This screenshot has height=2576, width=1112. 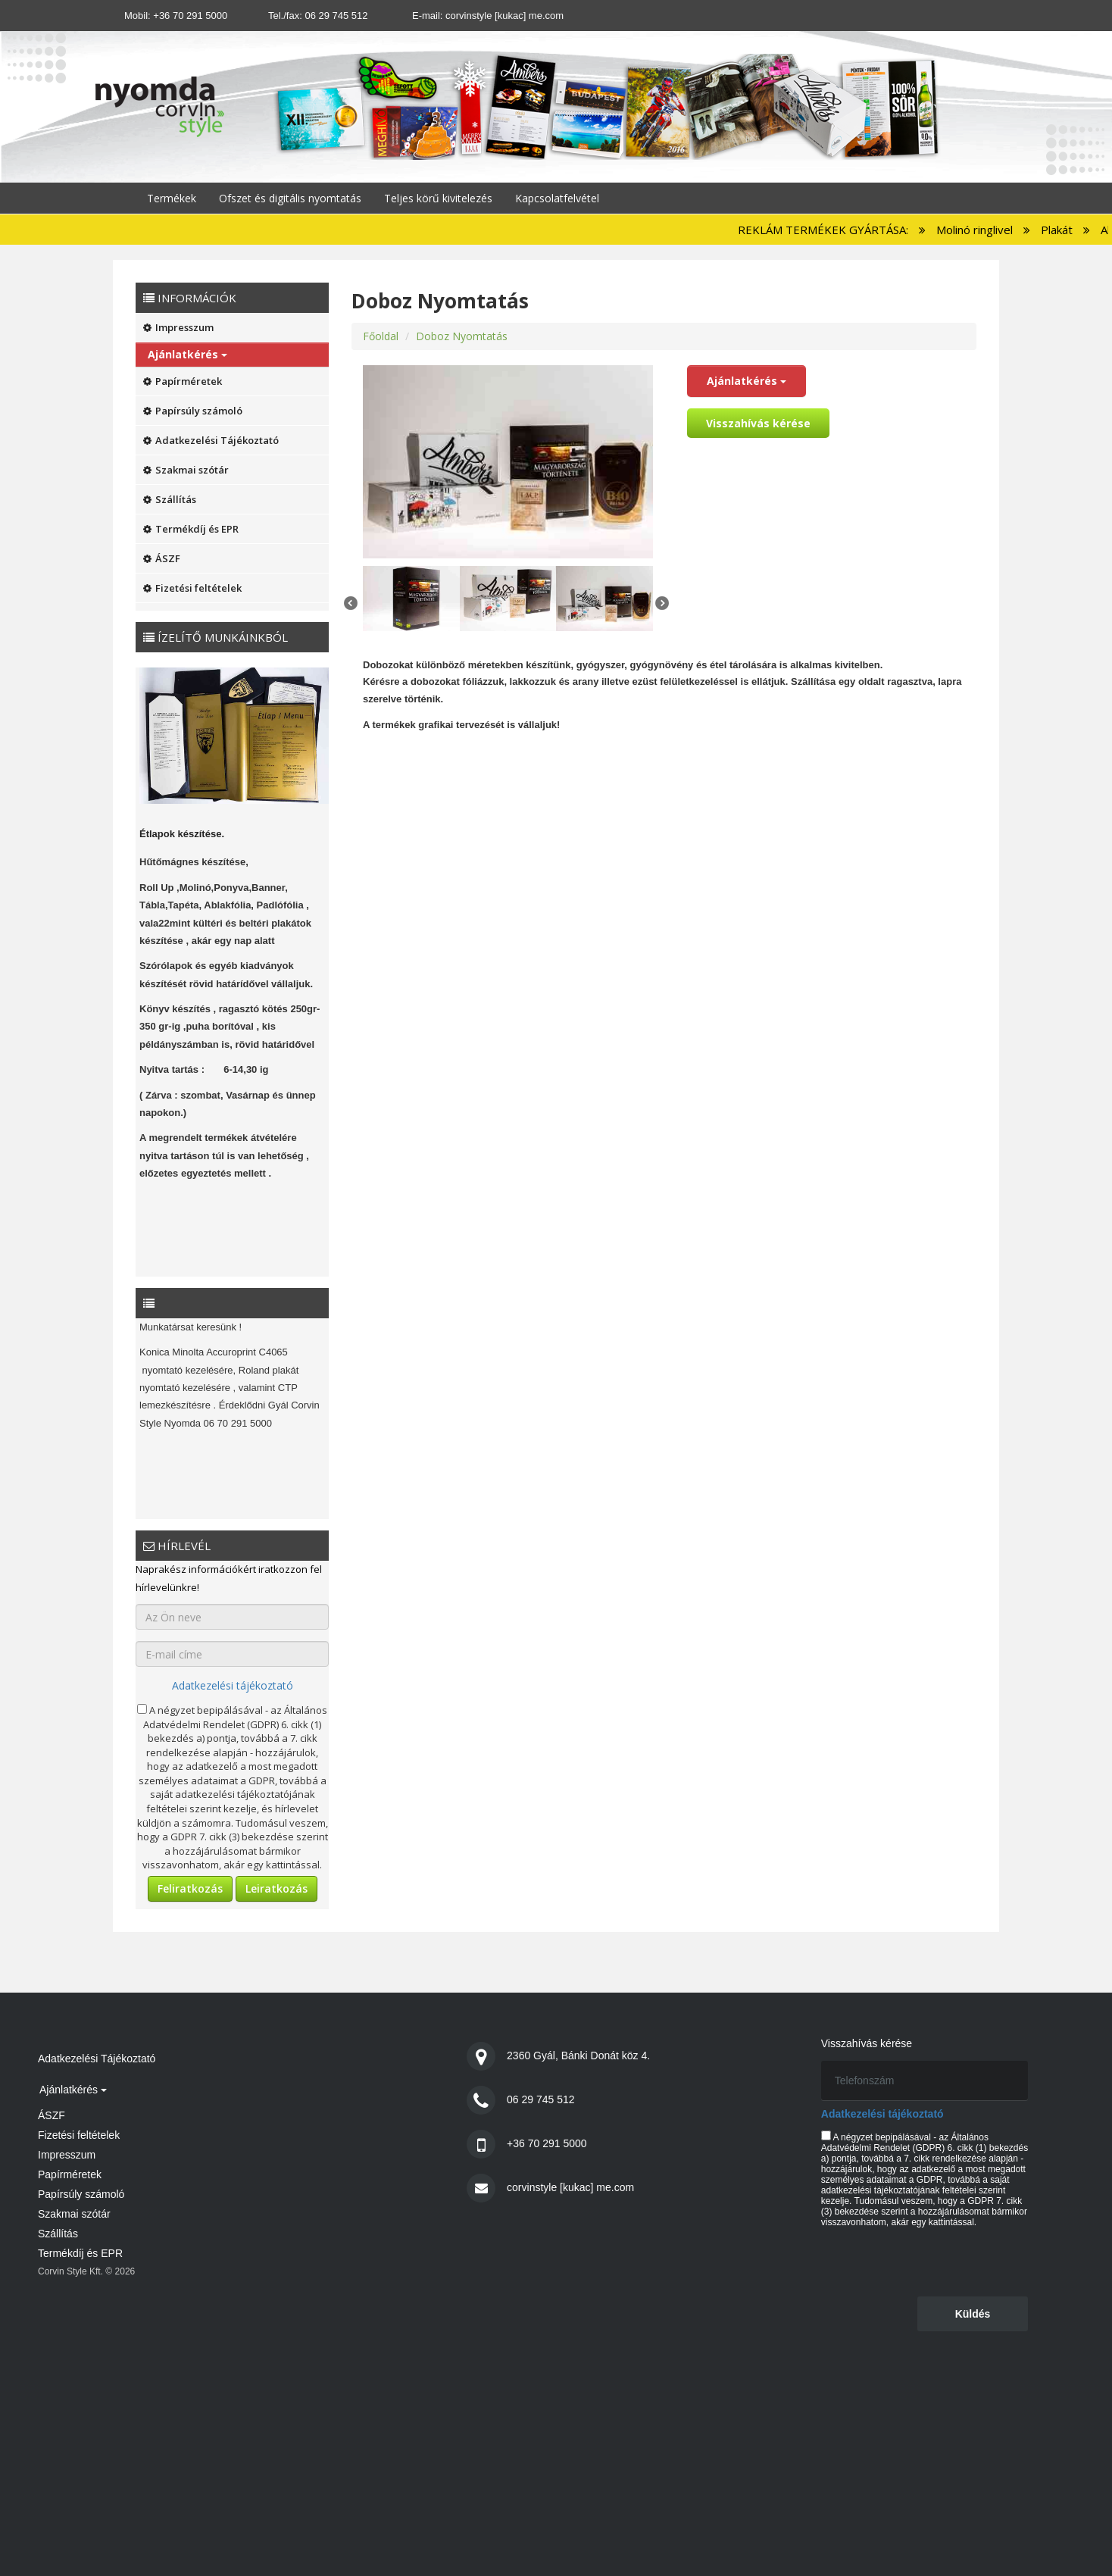 What do you see at coordinates (186, 470) in the screenshot?
I see `Szakmai szótár` at bounding box center [186, 470].